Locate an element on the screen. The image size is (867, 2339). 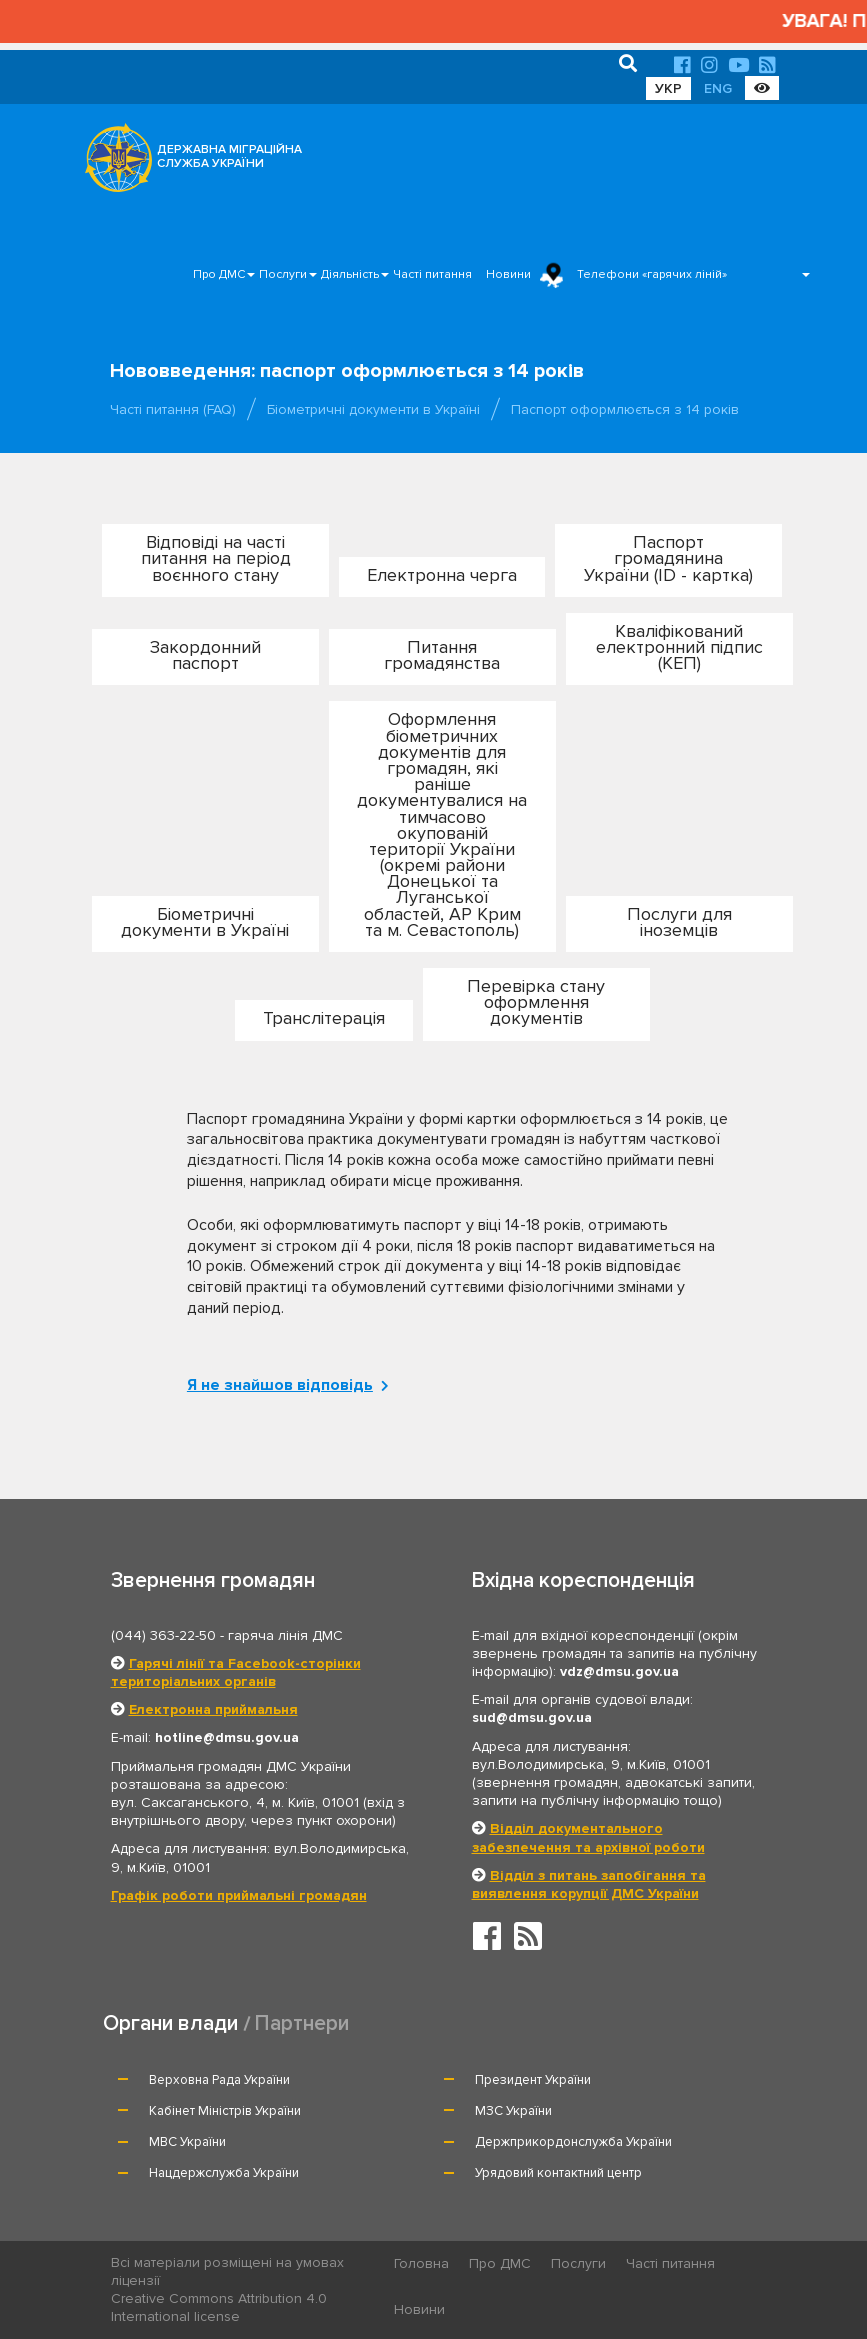
Послуги для іноземців is located at coordinates (679, 922).